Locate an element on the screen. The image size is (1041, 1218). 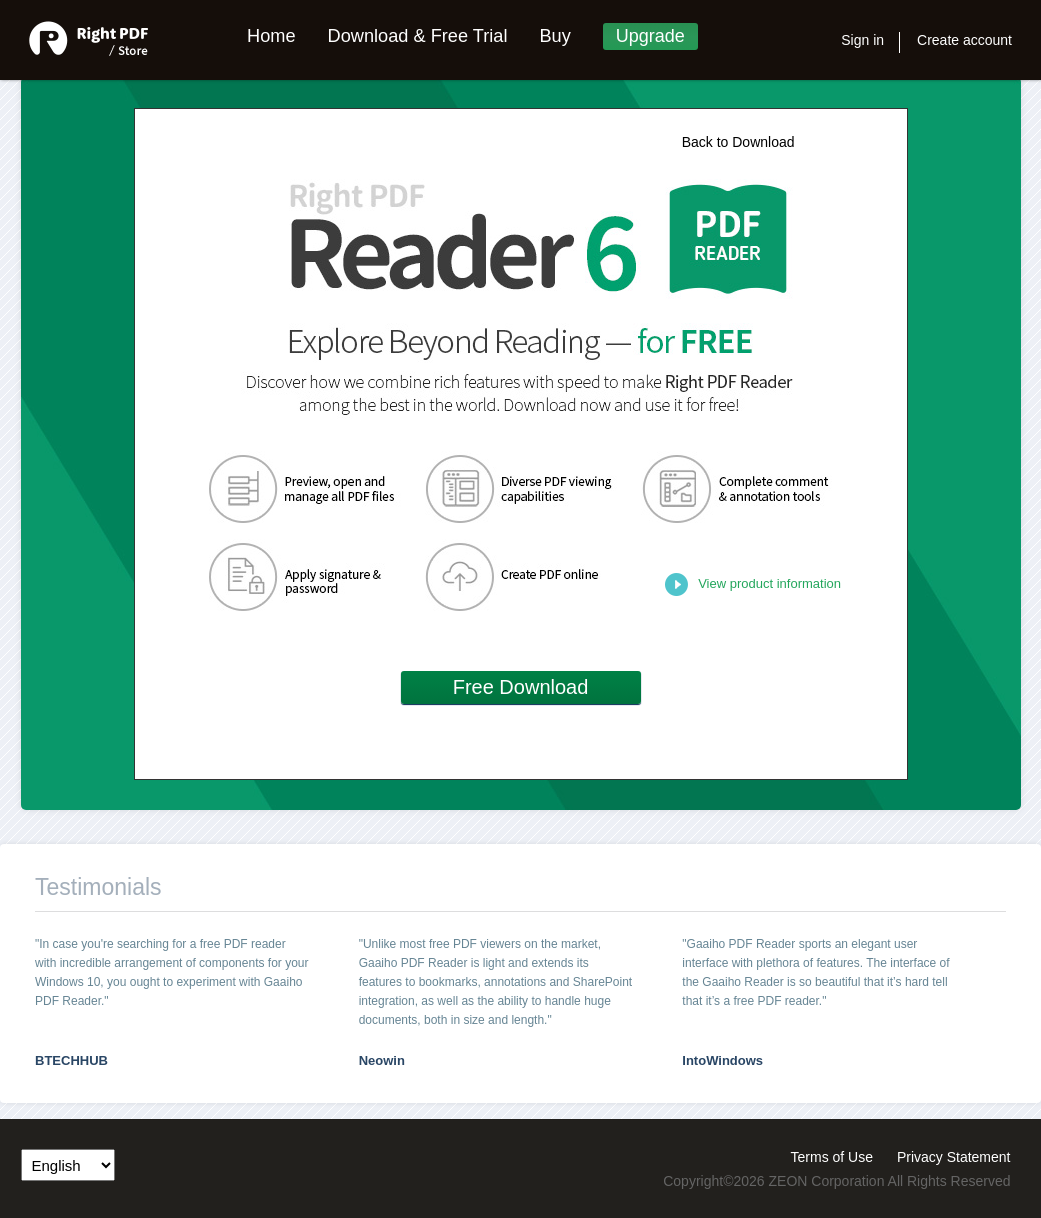
Upgrade is located at coordinates (650, 36).